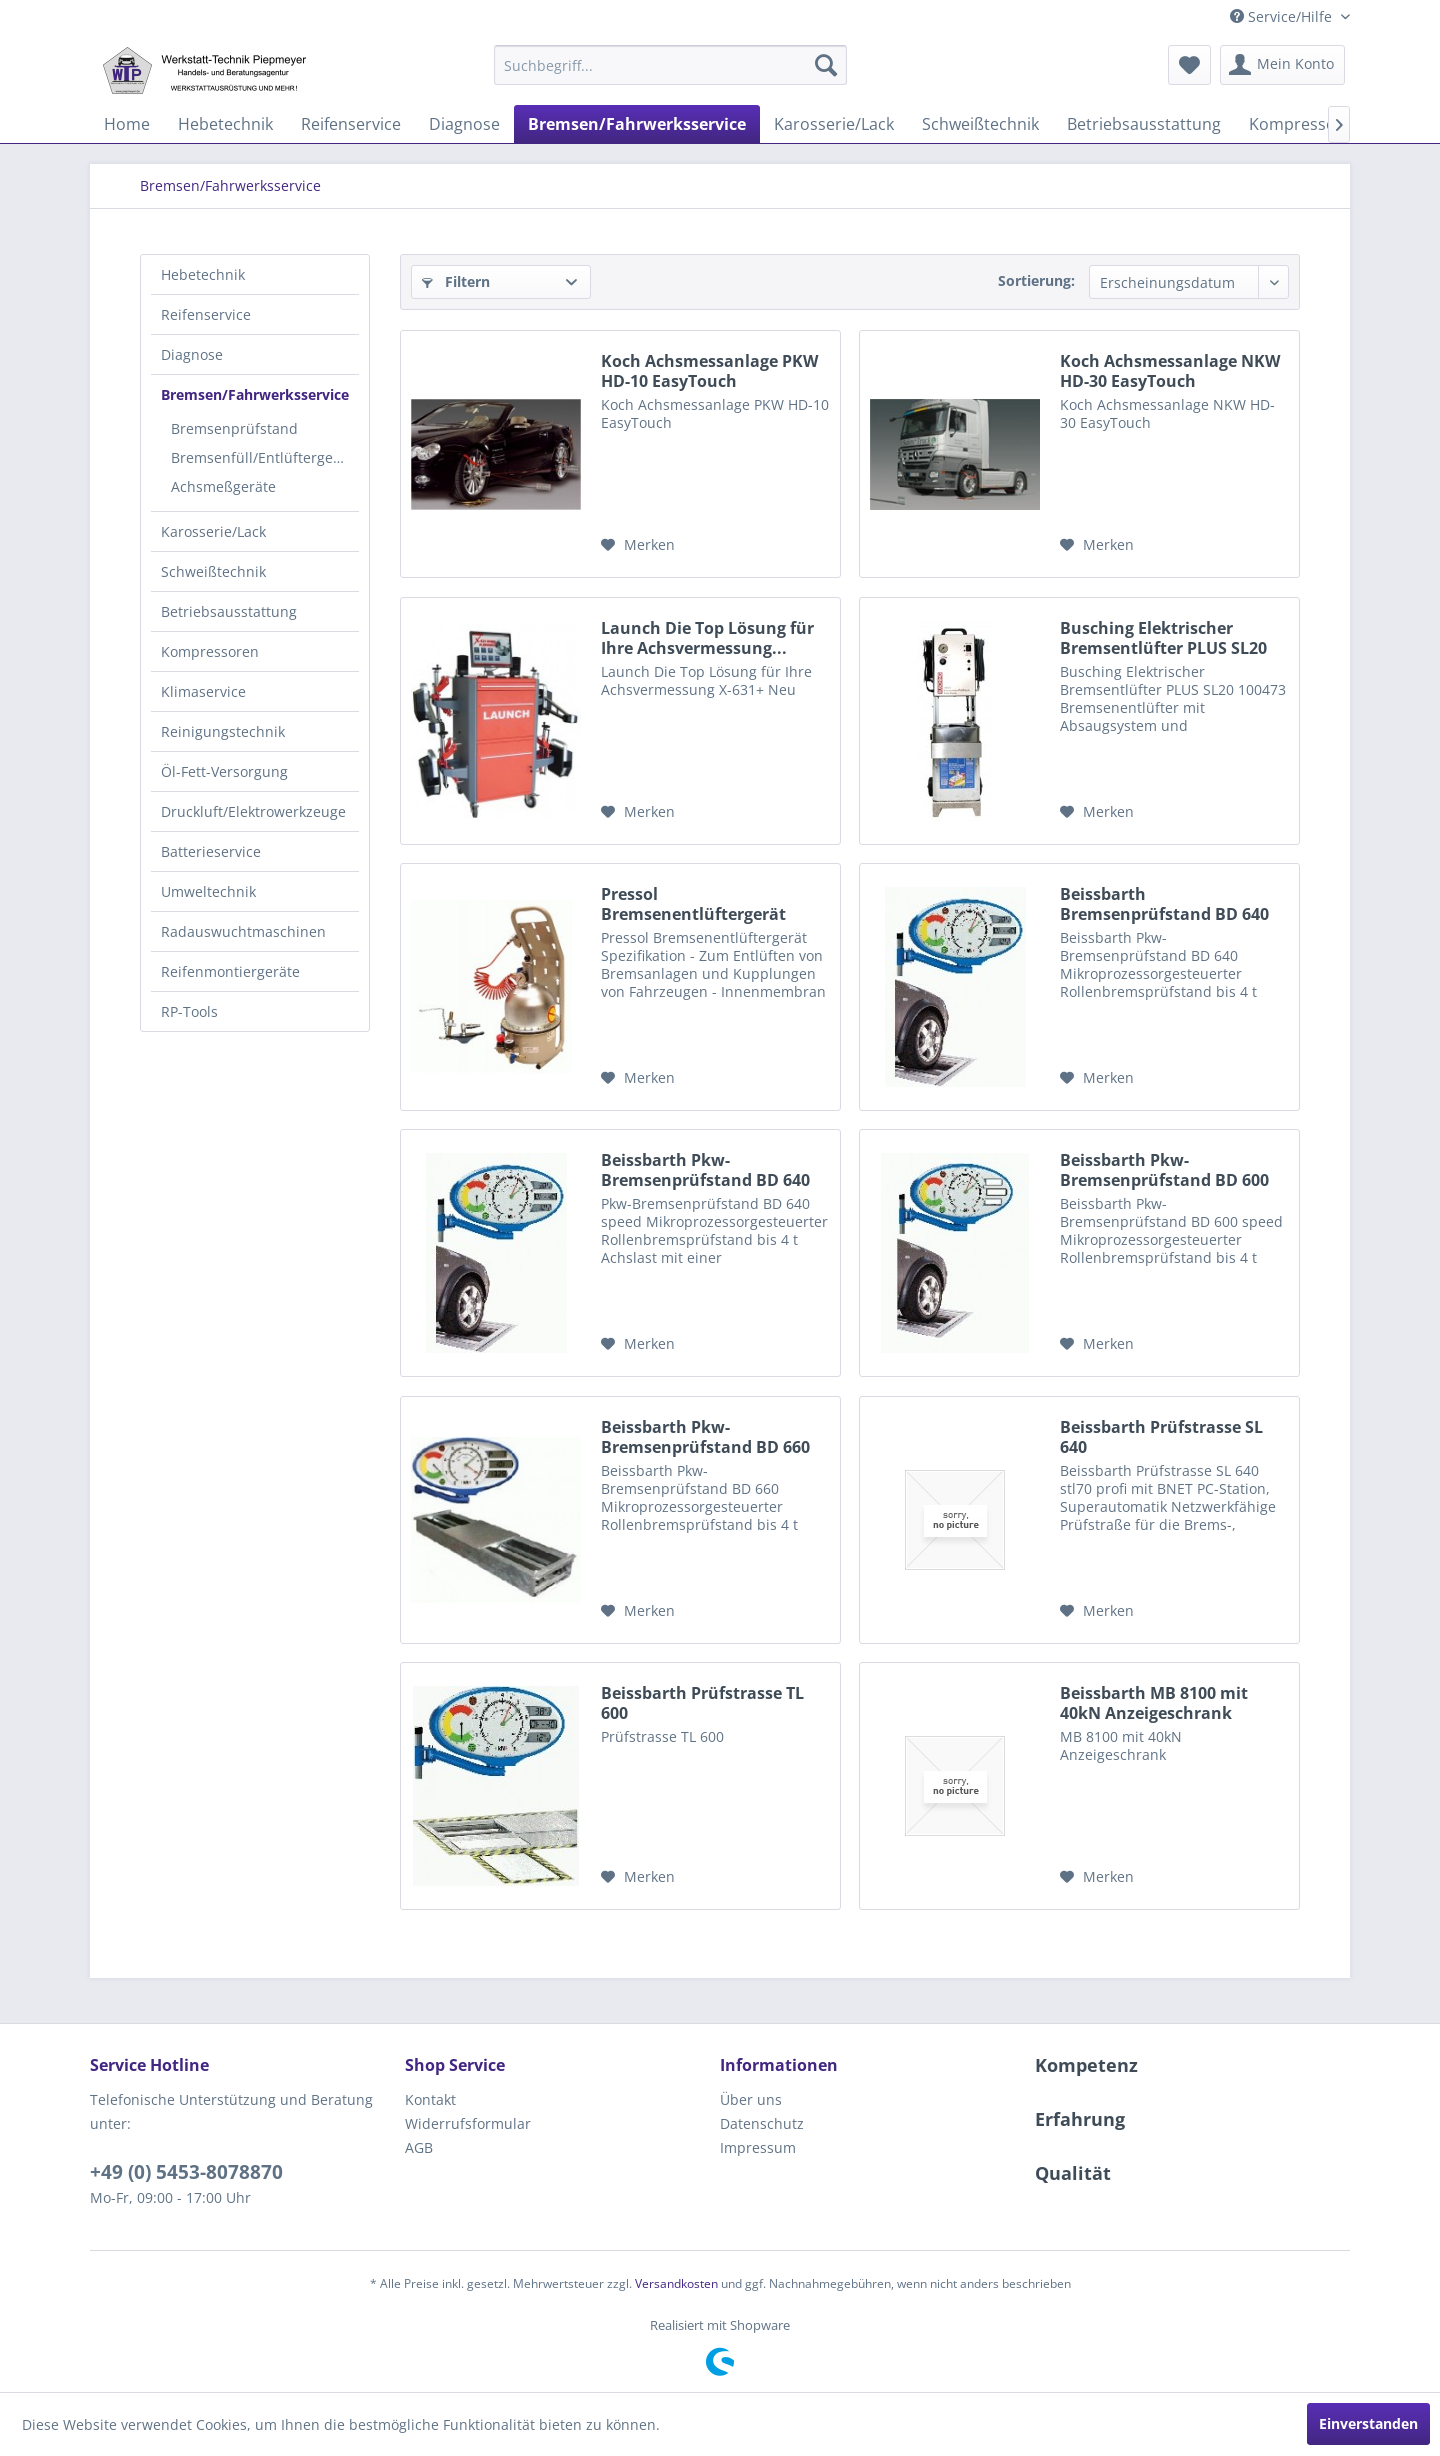  Describe the element at coordinates (709, 371) in the screenshot. I see `Koch Achsmessanlage PKW HD-10 EasyTouch` at that location.